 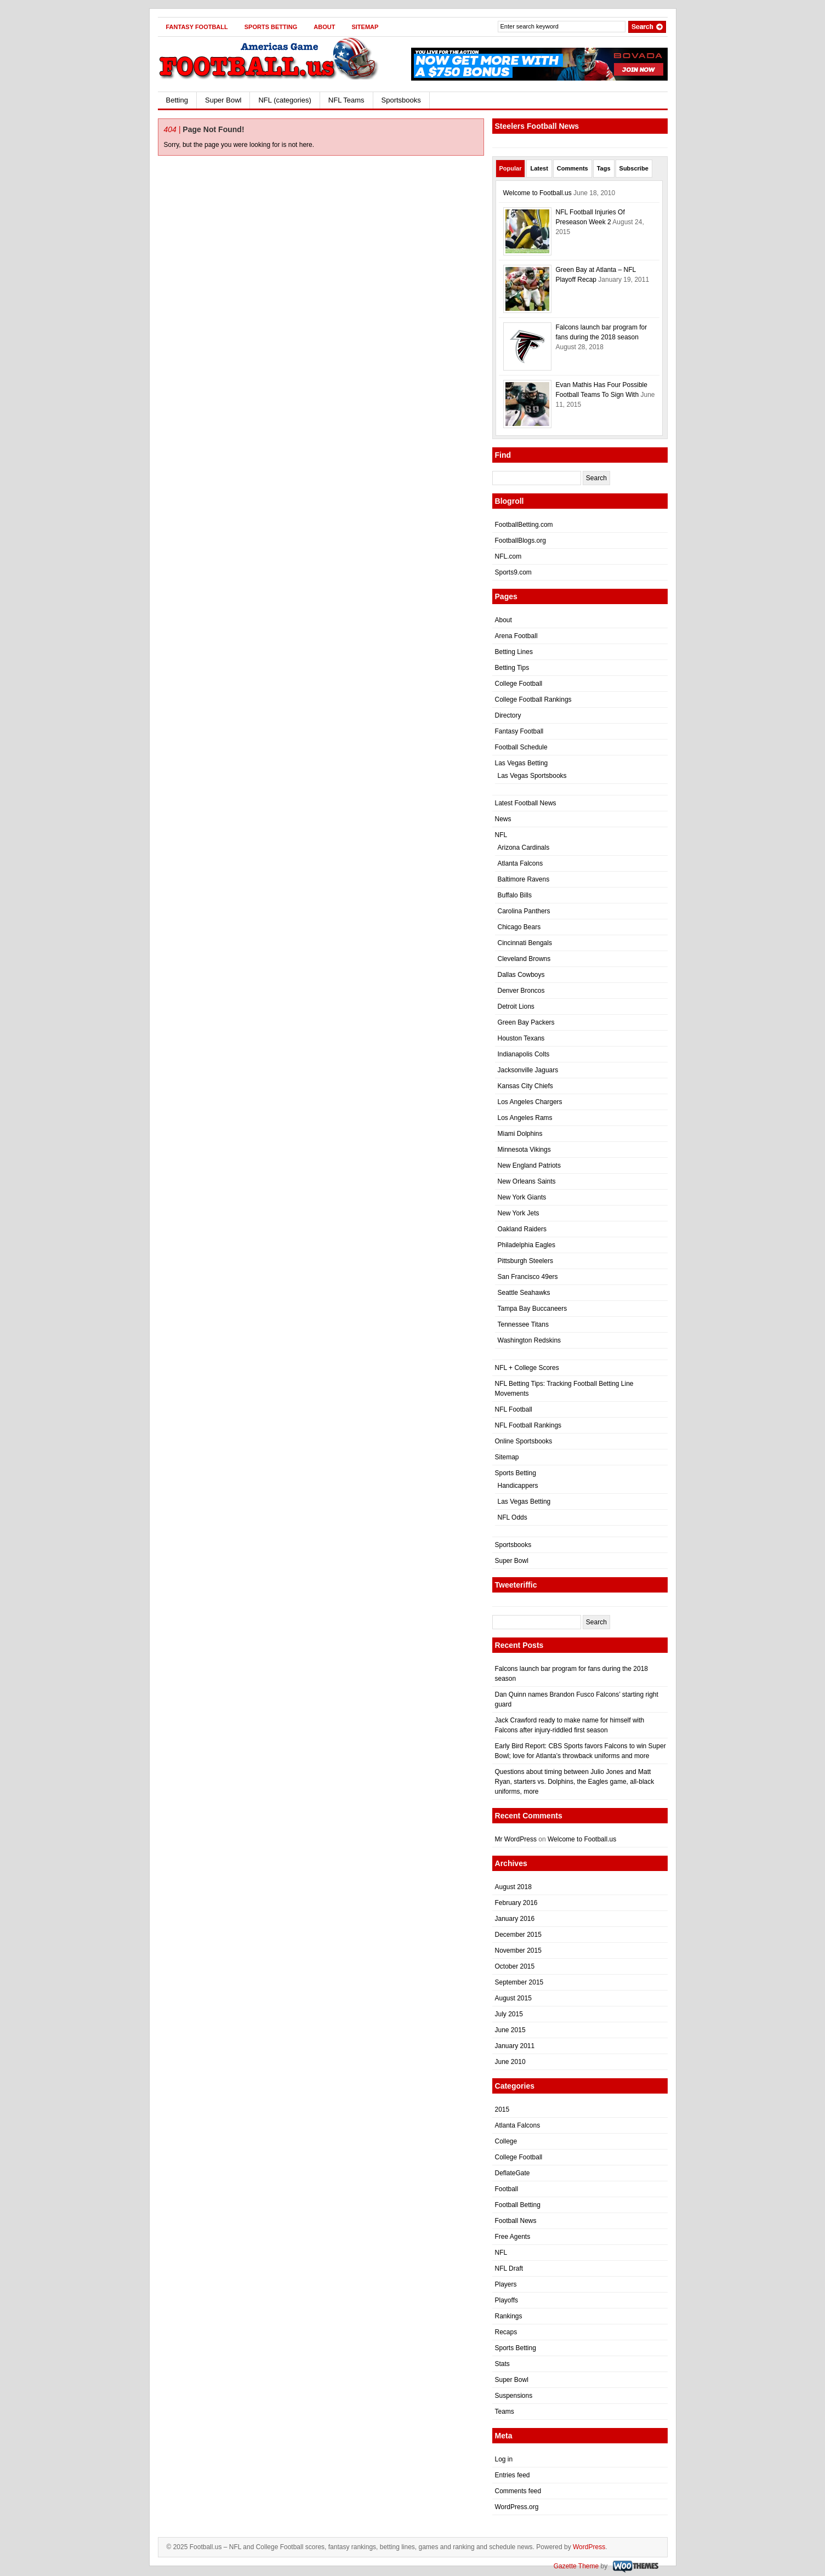 What do you see at coordinates (520, 540) in the screenshot?
I see `FootballBlogs.org` at bounding box center [520, 540].